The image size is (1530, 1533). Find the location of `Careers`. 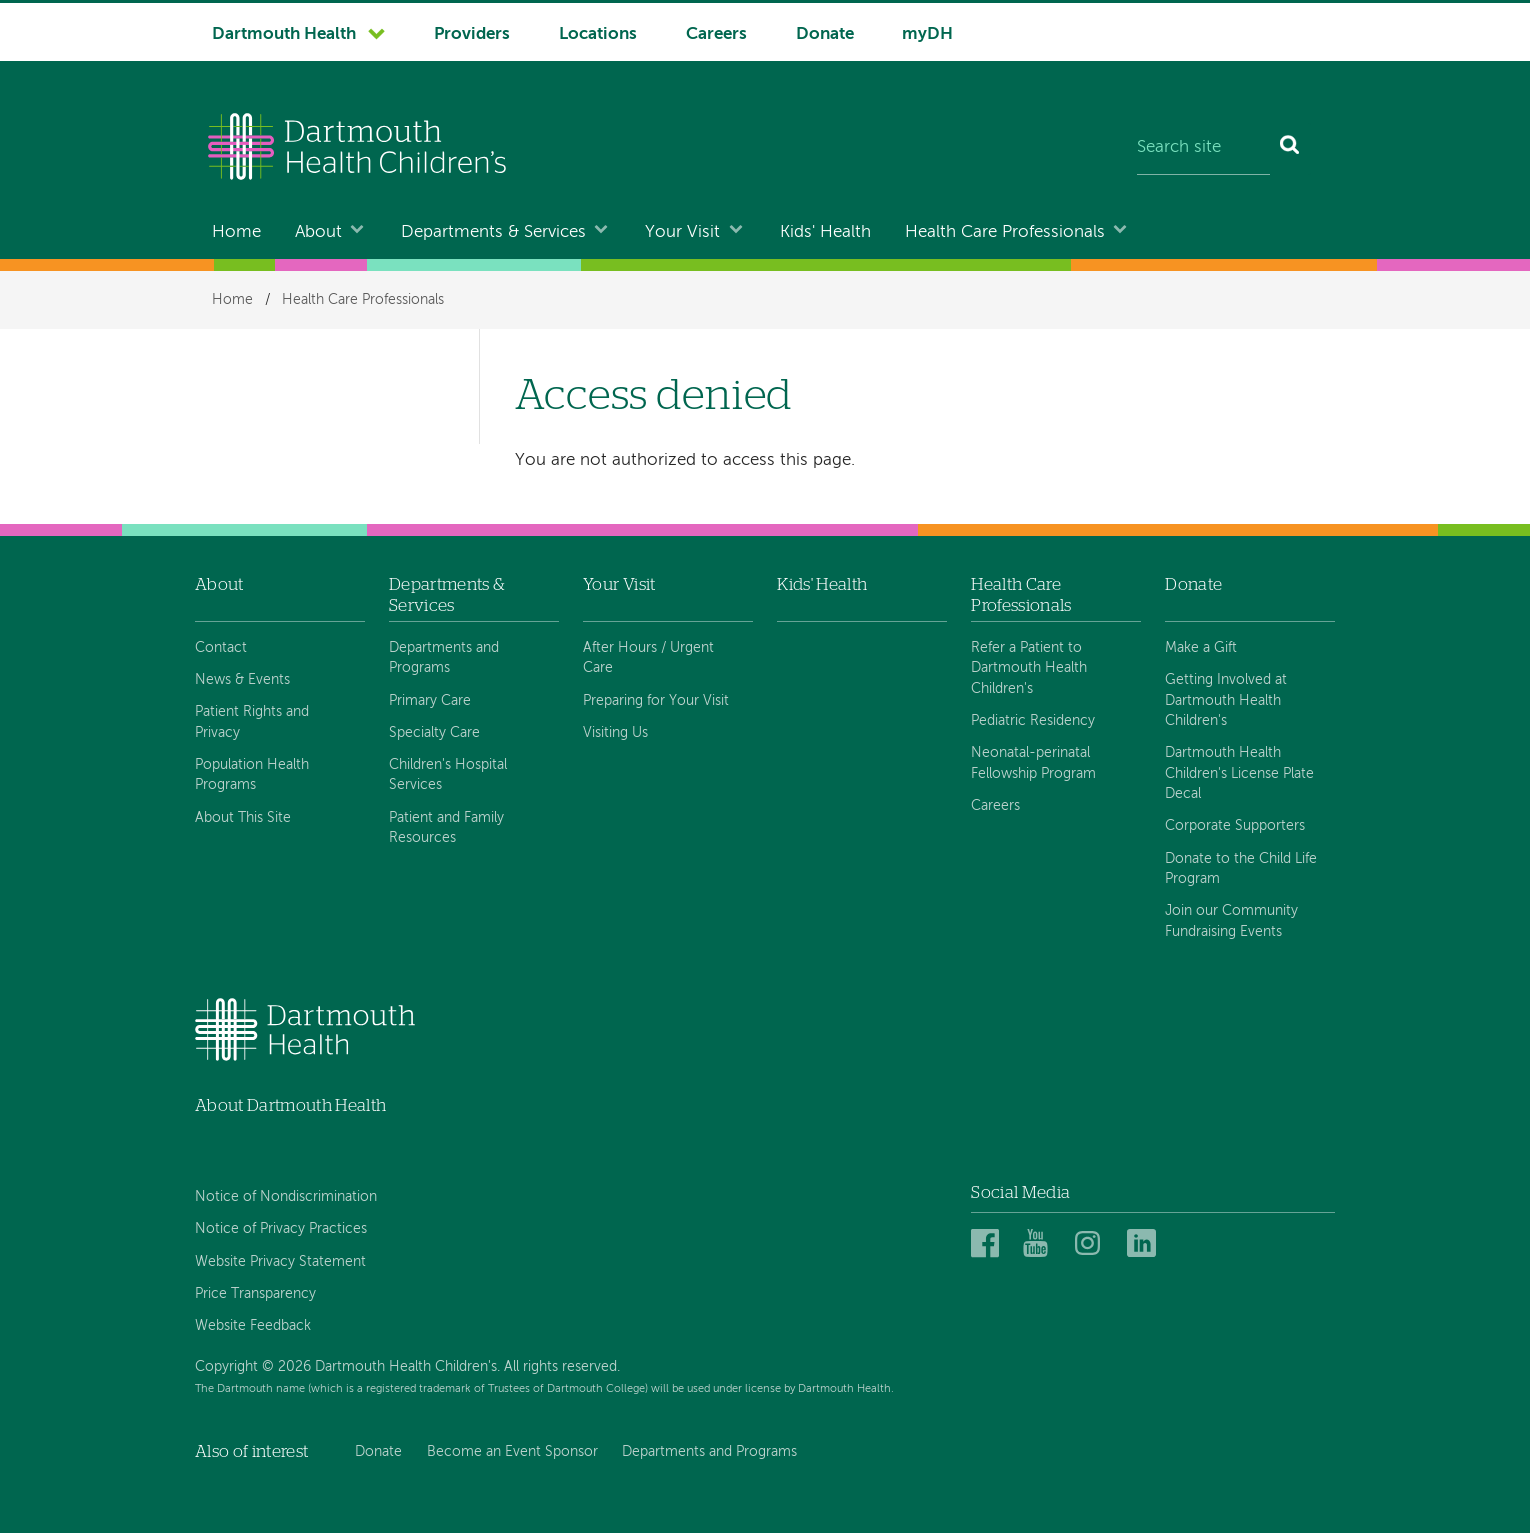

Careers is located at coordinates (716, 34).